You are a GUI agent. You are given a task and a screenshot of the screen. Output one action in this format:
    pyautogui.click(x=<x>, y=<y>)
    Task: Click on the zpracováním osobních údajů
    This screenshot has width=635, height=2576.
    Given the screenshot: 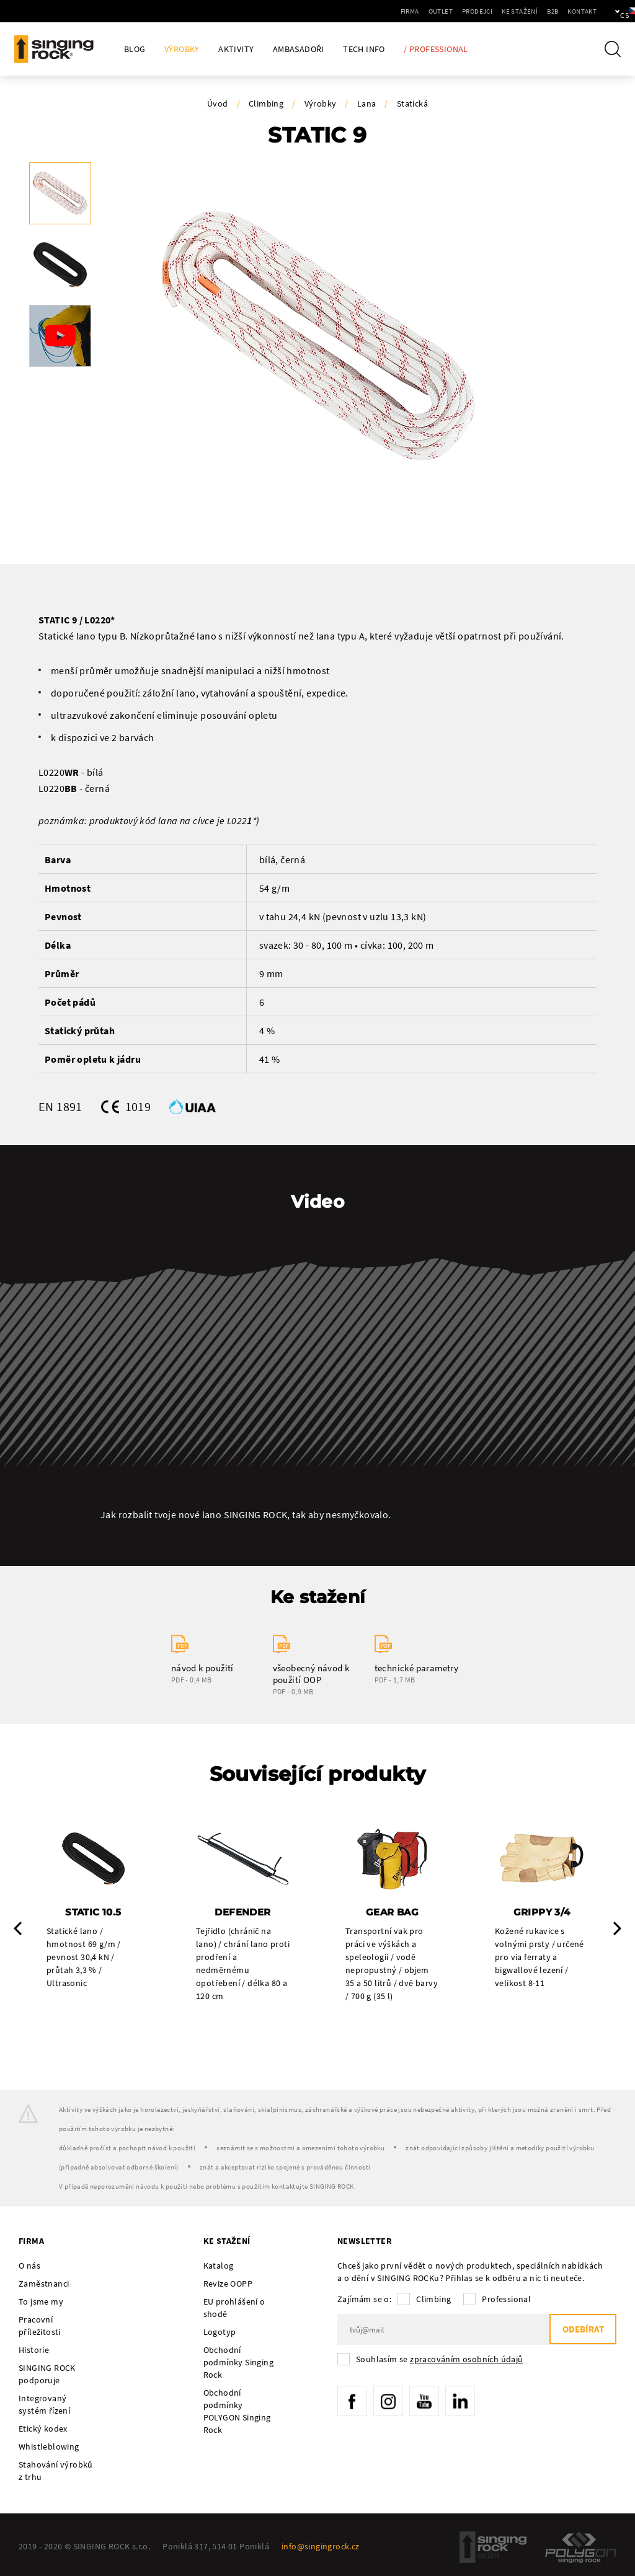 What is the action you would take?
    pyautogui.click(x=466, y=2359)
    